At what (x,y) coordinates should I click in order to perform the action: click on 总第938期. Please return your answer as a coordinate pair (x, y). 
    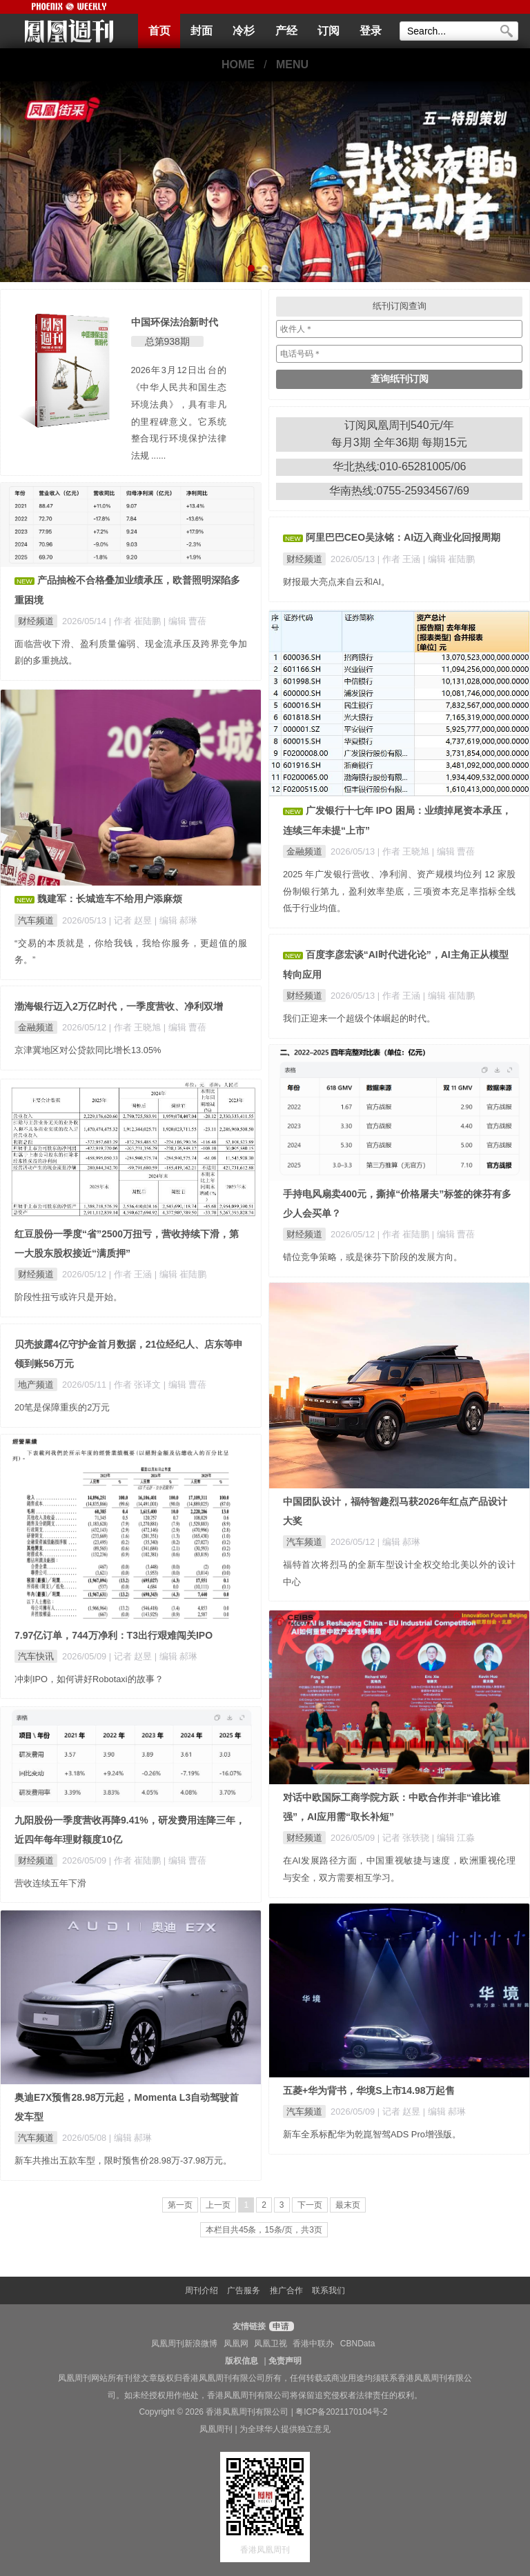
    Looking at the image, I should click on (167, 341).